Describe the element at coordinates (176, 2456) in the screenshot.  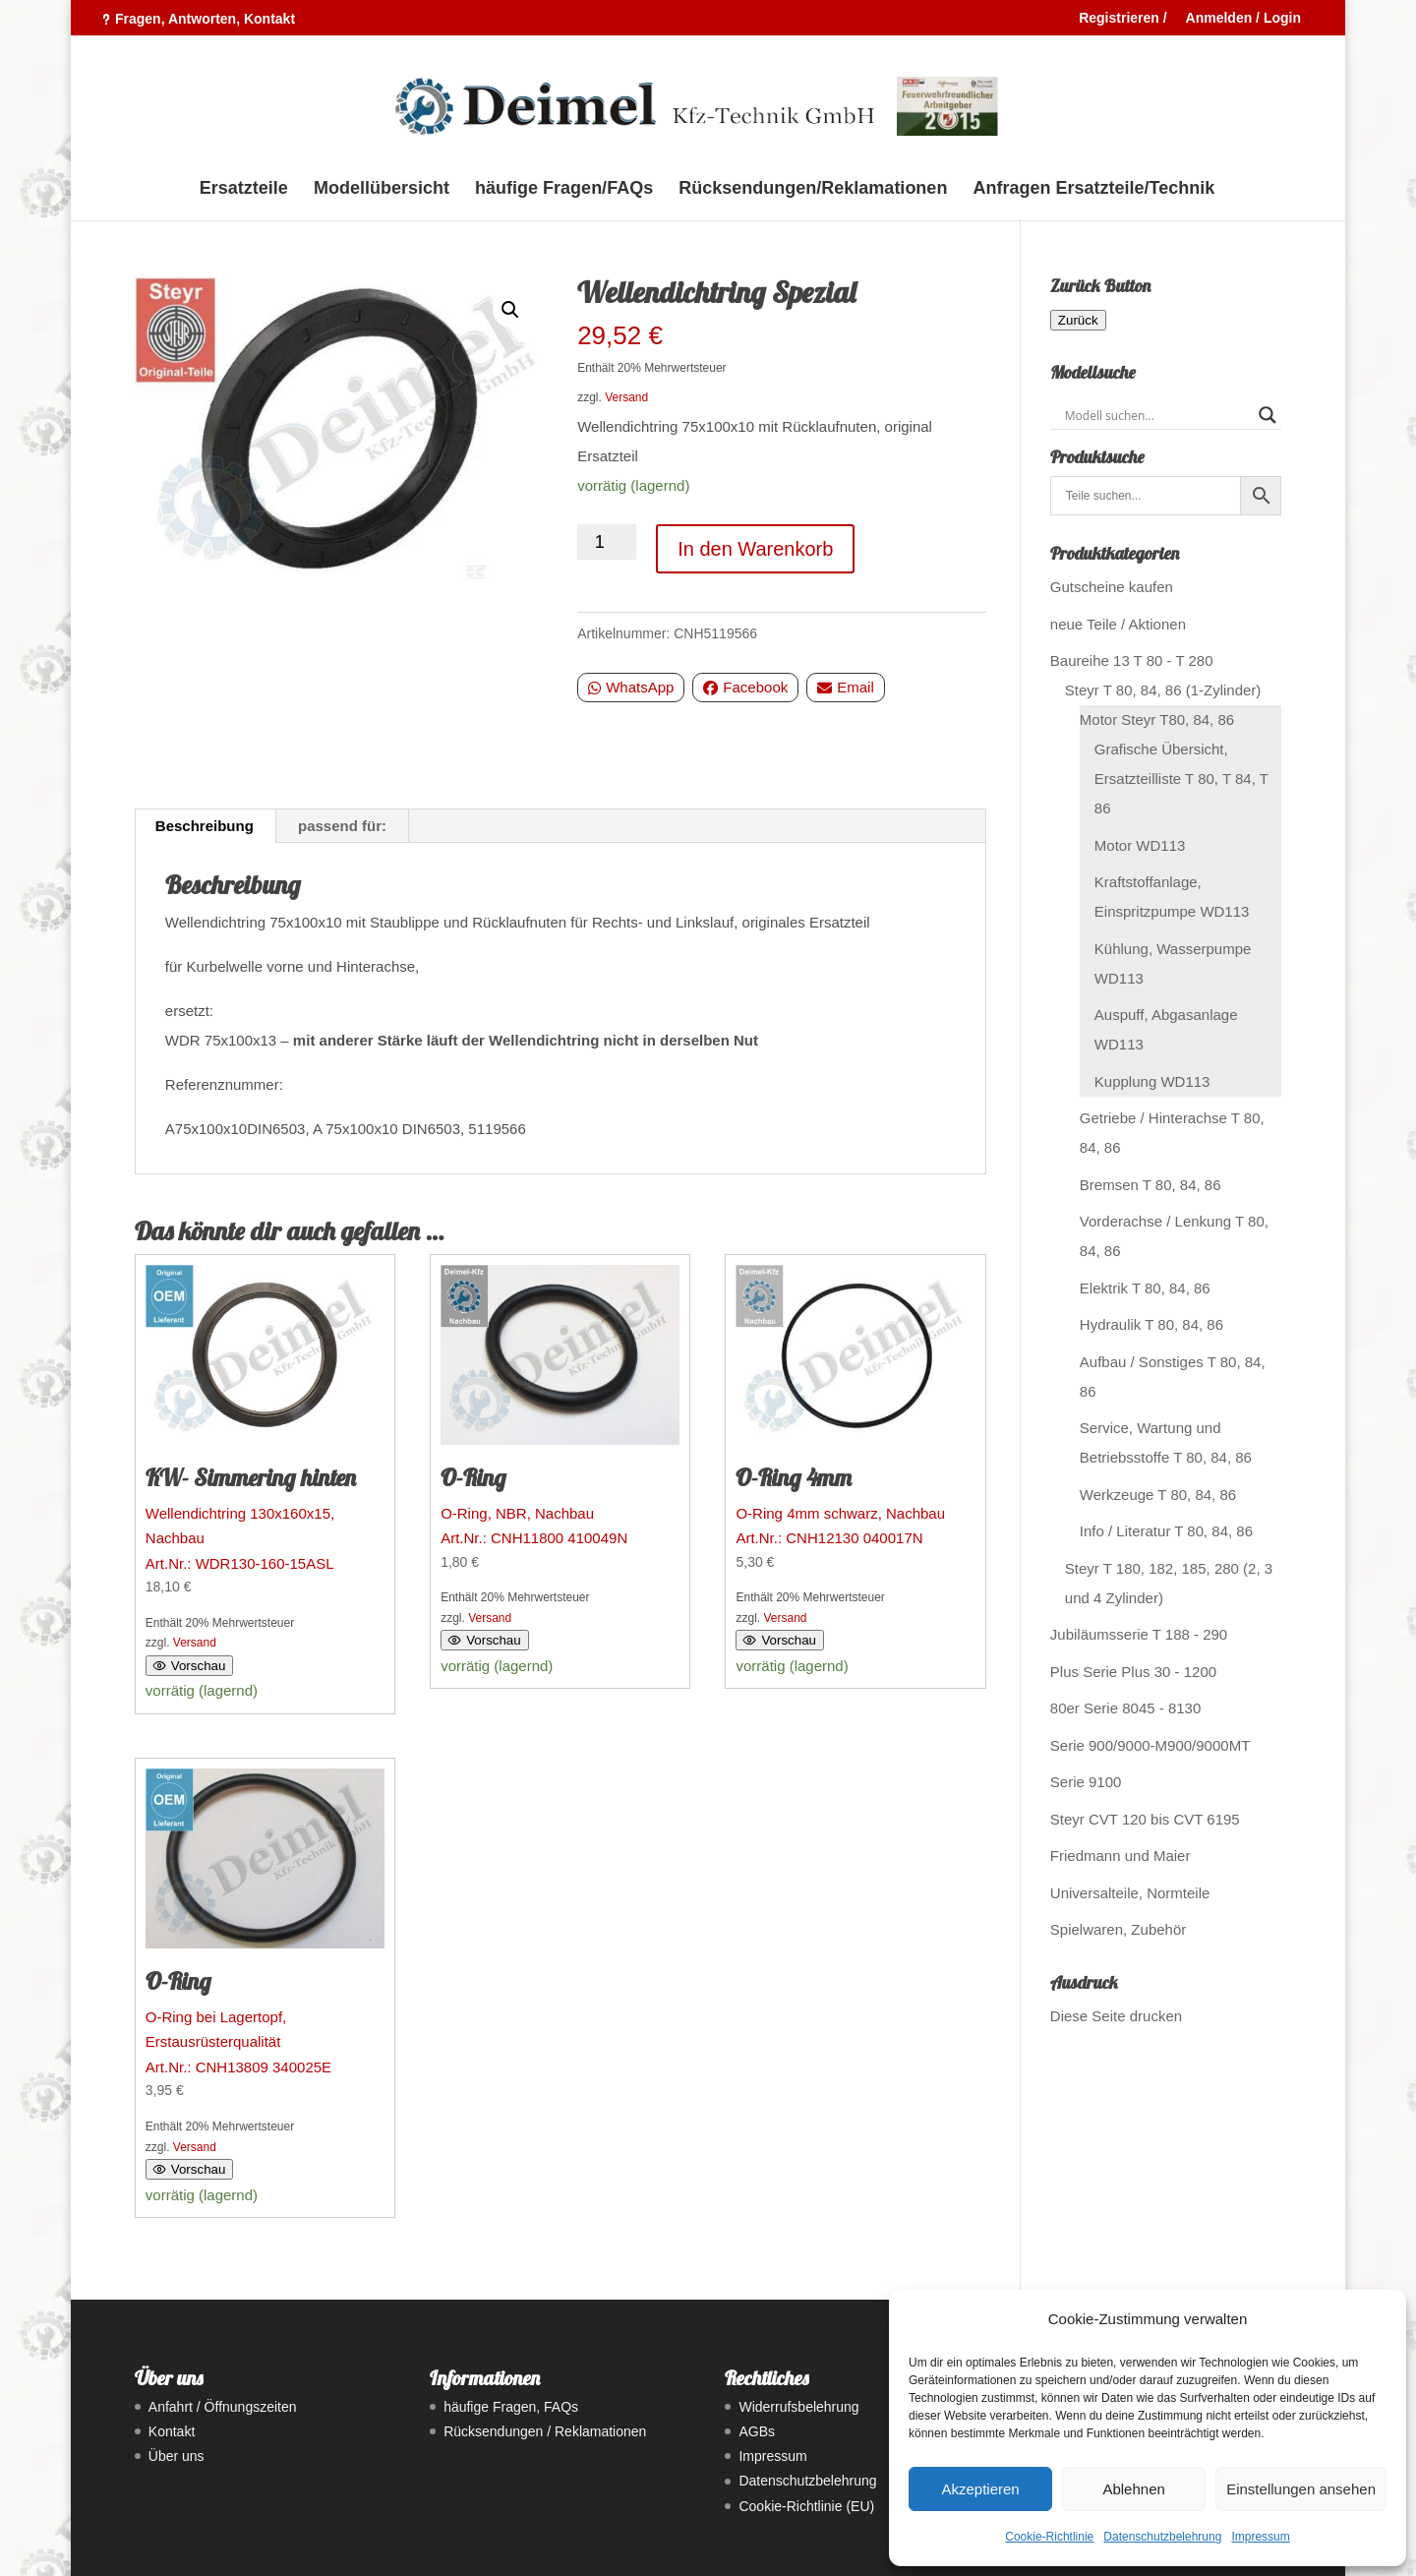
I see `Über uns` at that location.